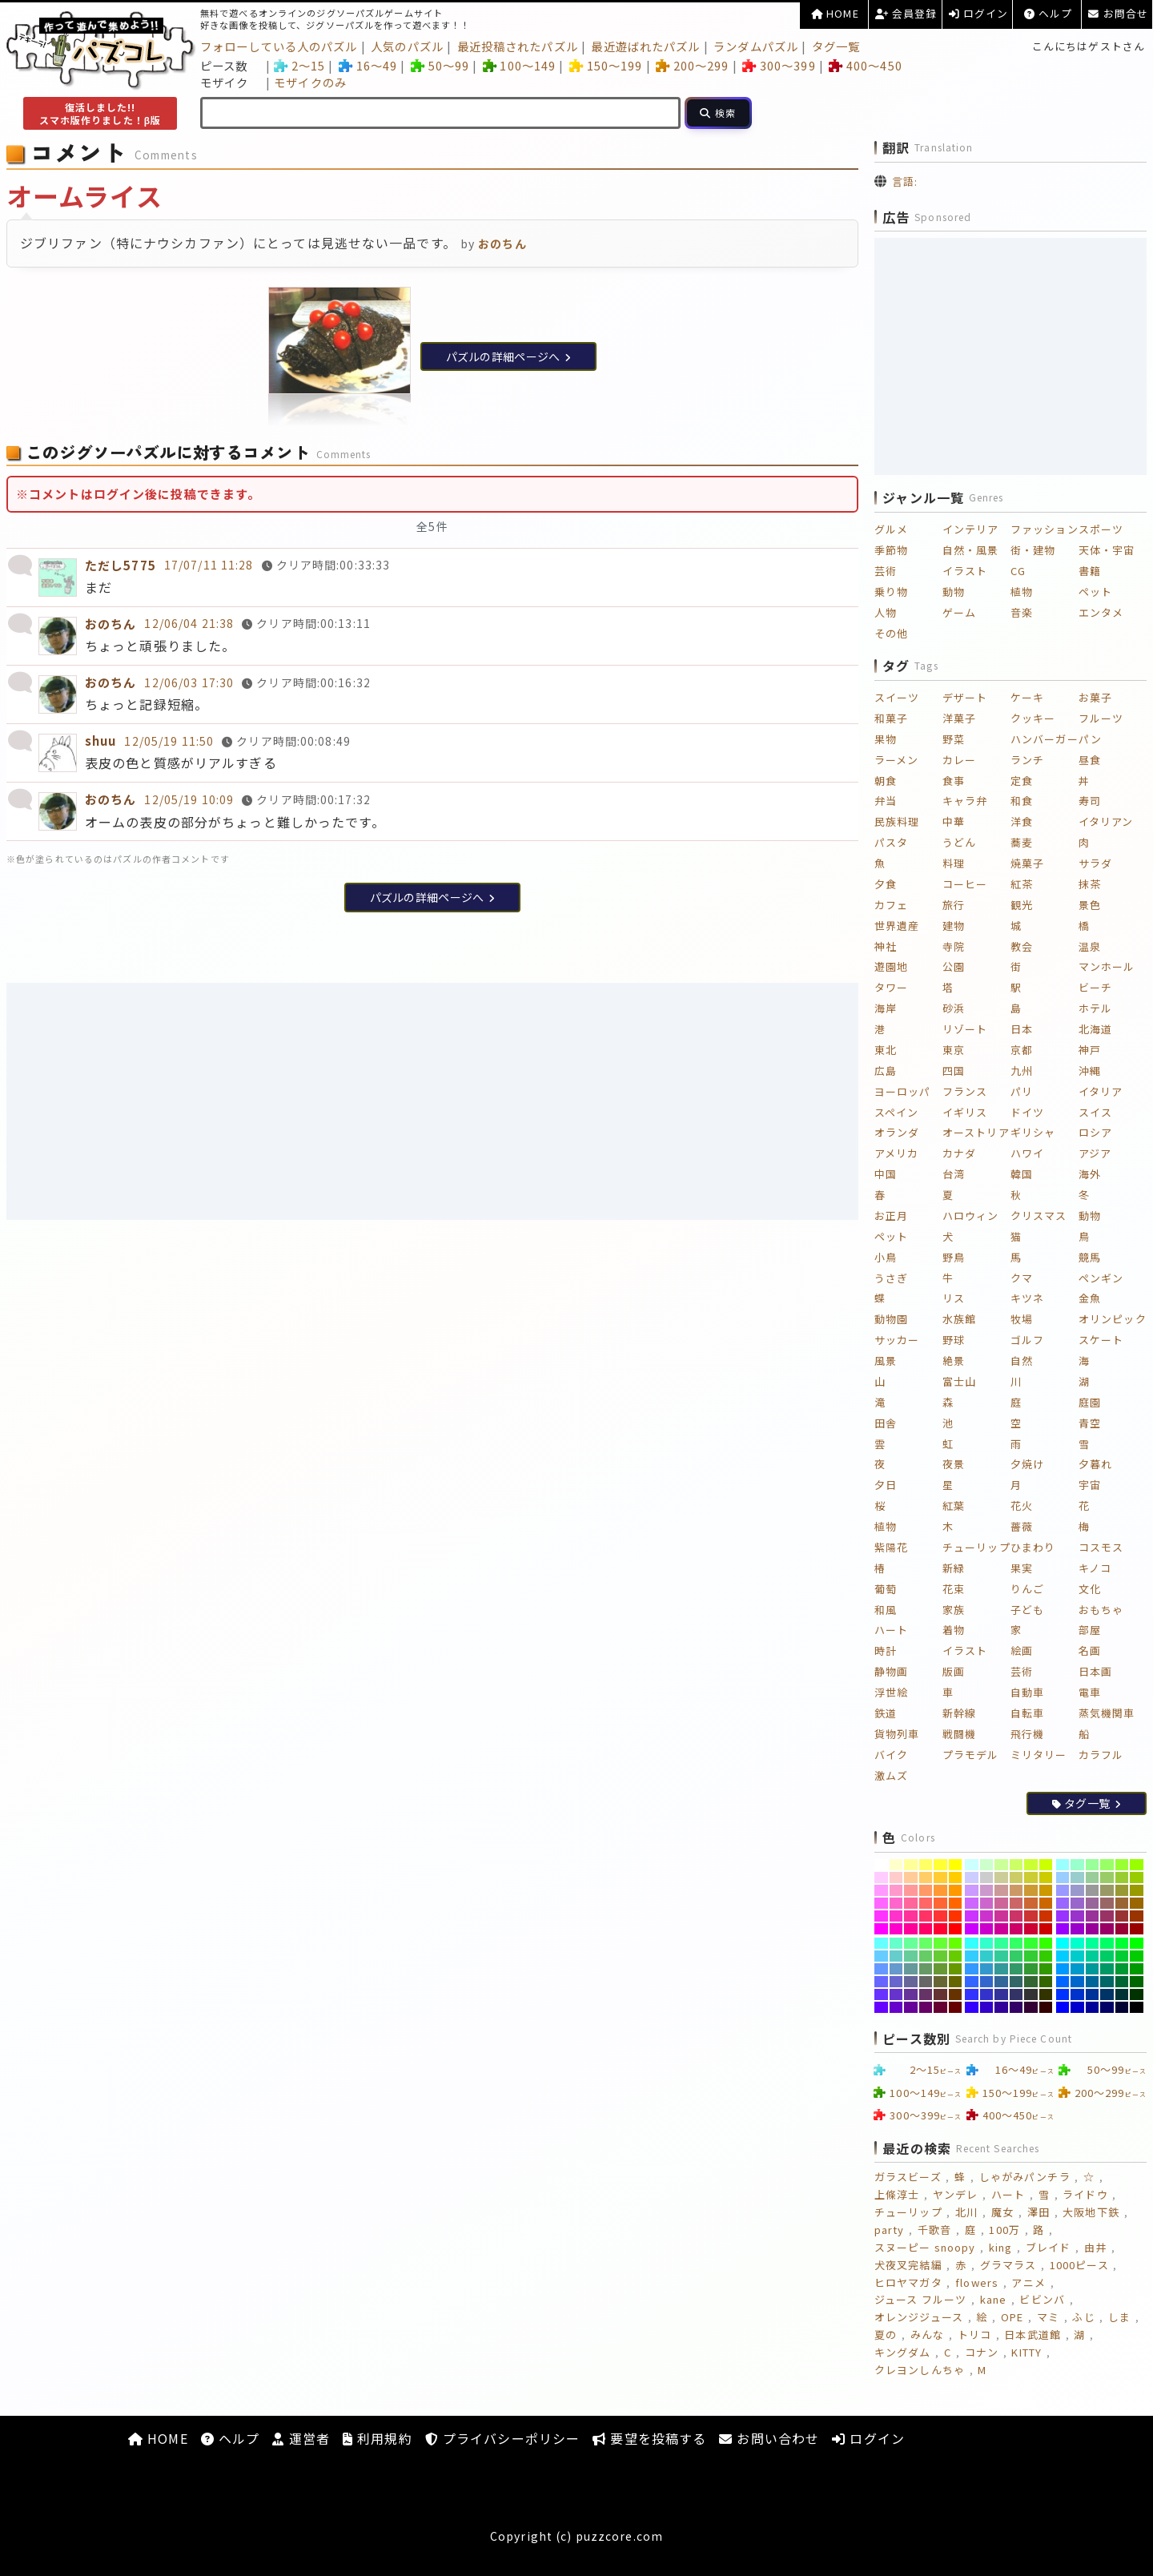 This screenshot has height=2576, width=1153. Describe the element at coordinates (1095, 1112) in the screenshot. I see `スイス` at that location.